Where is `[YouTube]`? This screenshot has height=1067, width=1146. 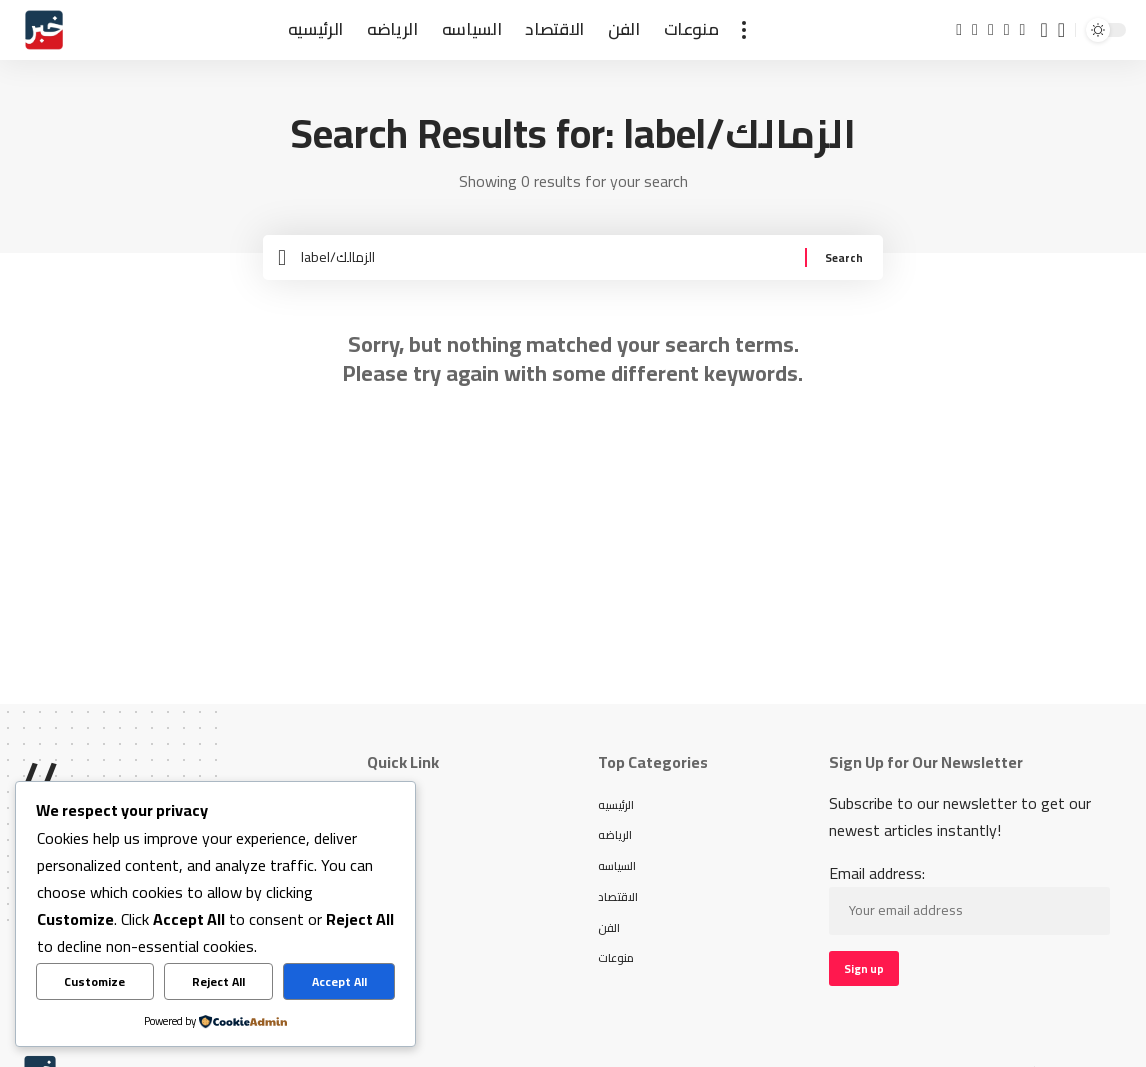
[YouTube] is located at coordinates (991, 29).